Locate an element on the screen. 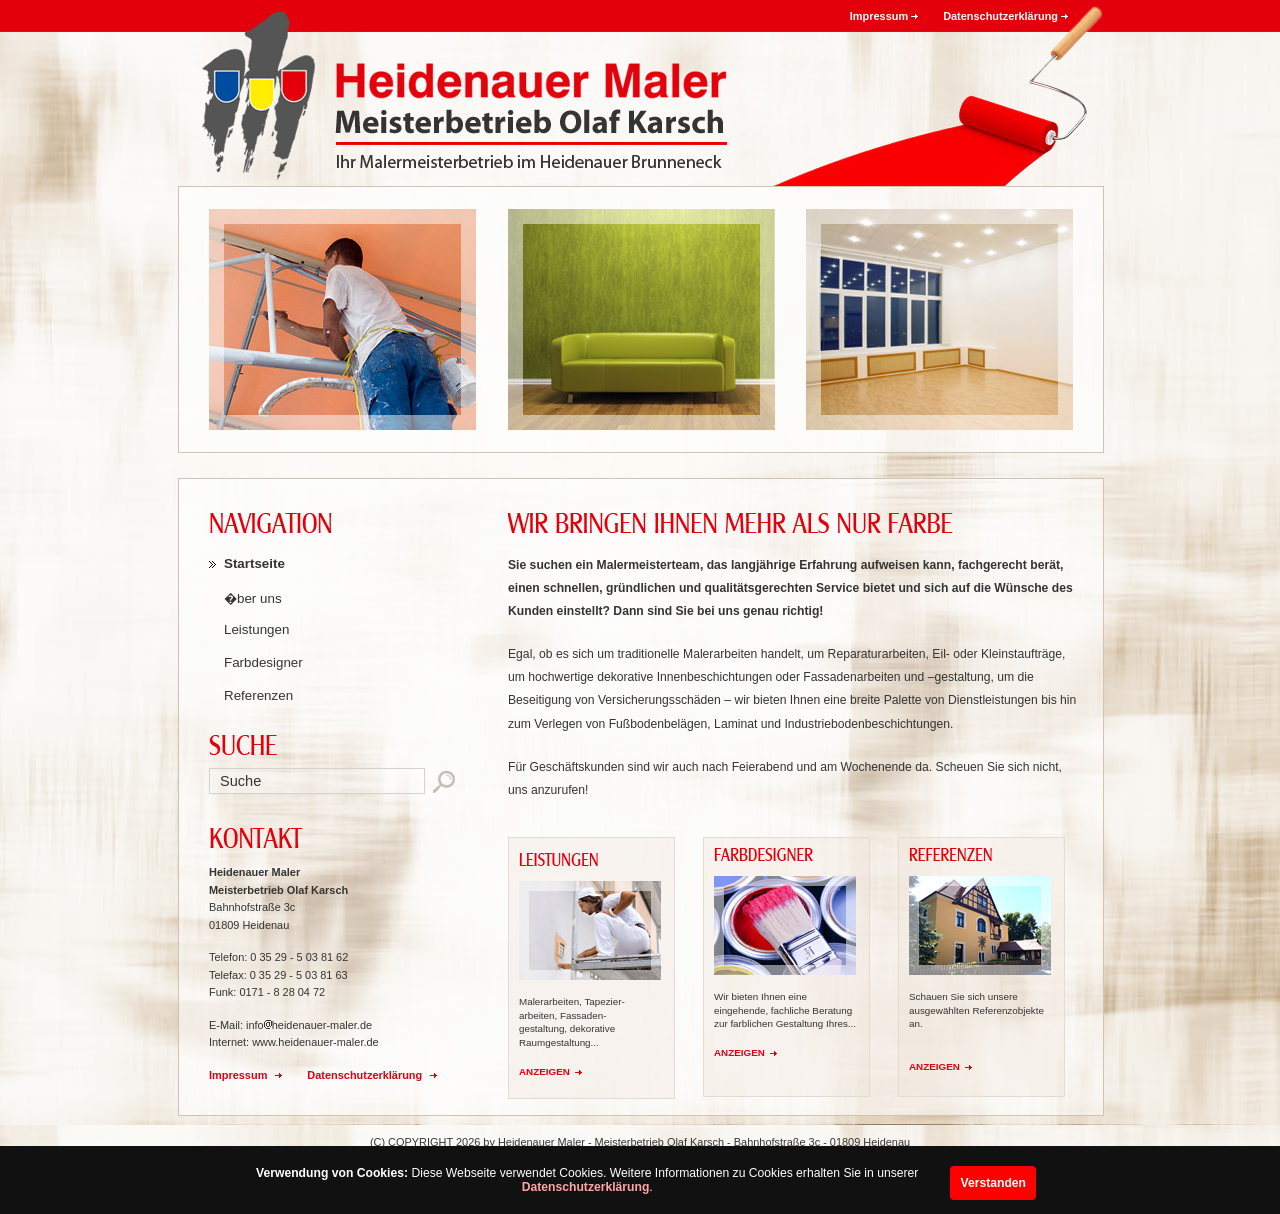 This screenshot has height=1214, width=1280. Datenschutzerklärung is located at coordinates (586, 1187).